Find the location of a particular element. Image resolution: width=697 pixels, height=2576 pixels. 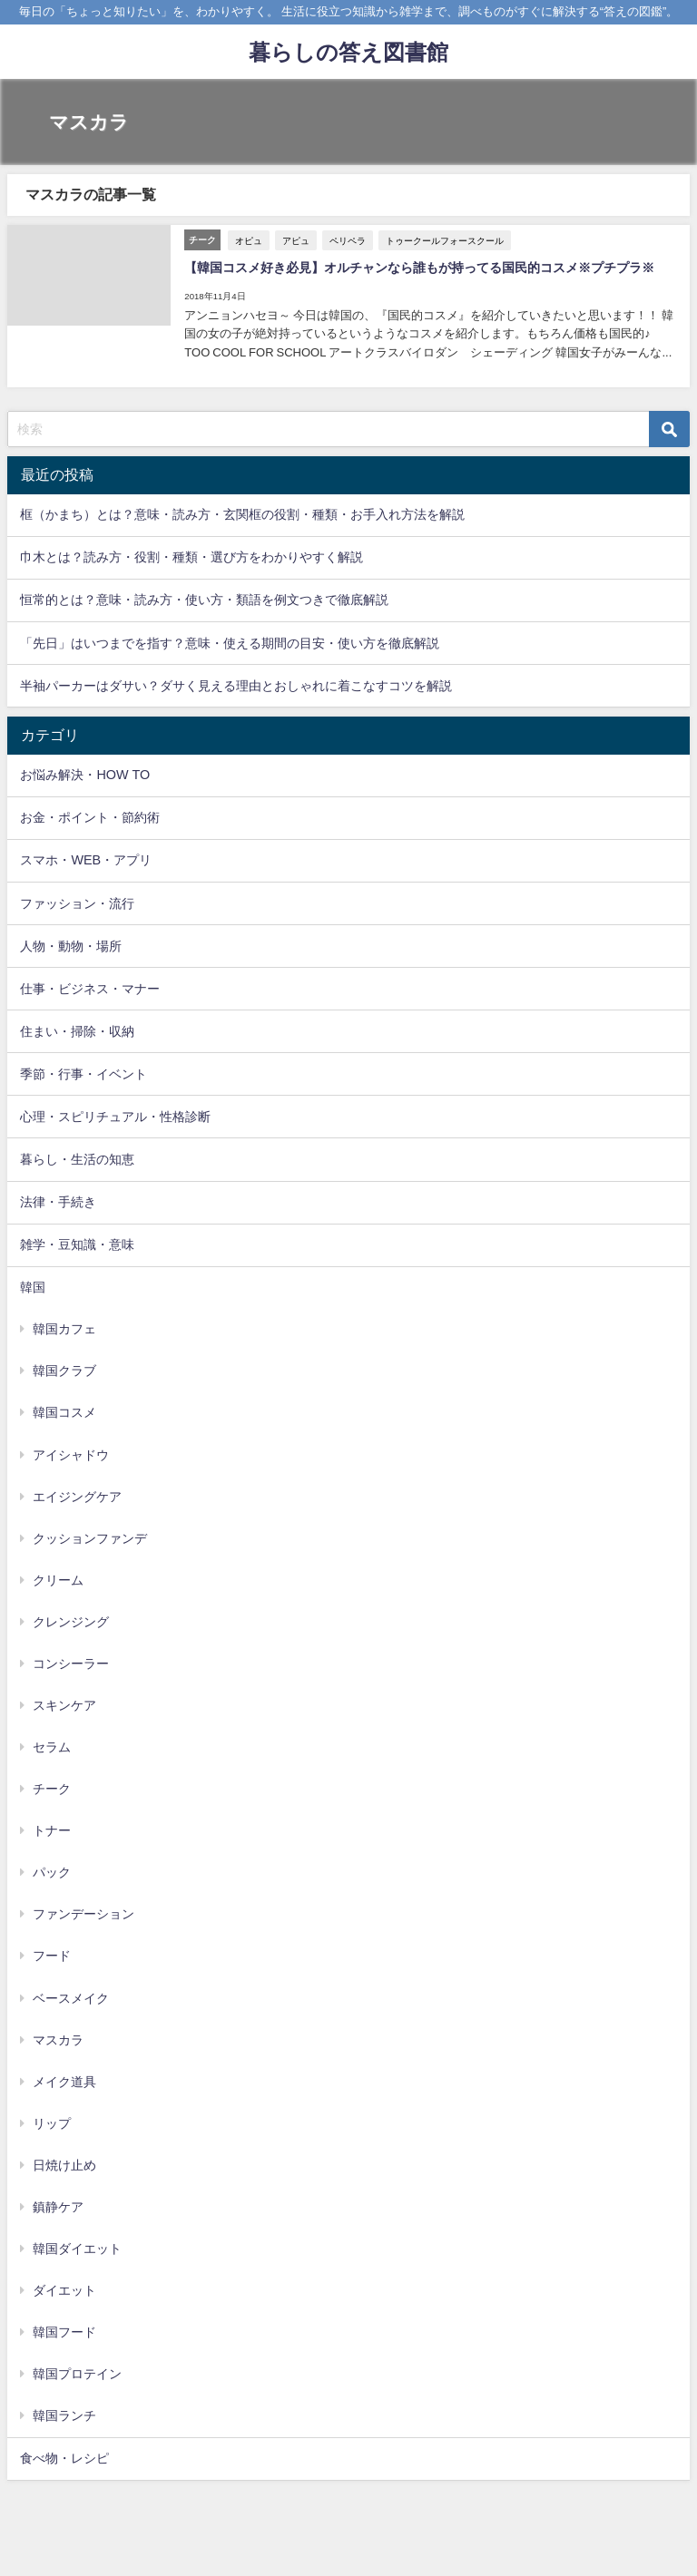

【韓国コスメ好き必見】オルチャンなら誰もが持ってる国民的コスメ※プチプラ※ is located at coordinates (419, 267).